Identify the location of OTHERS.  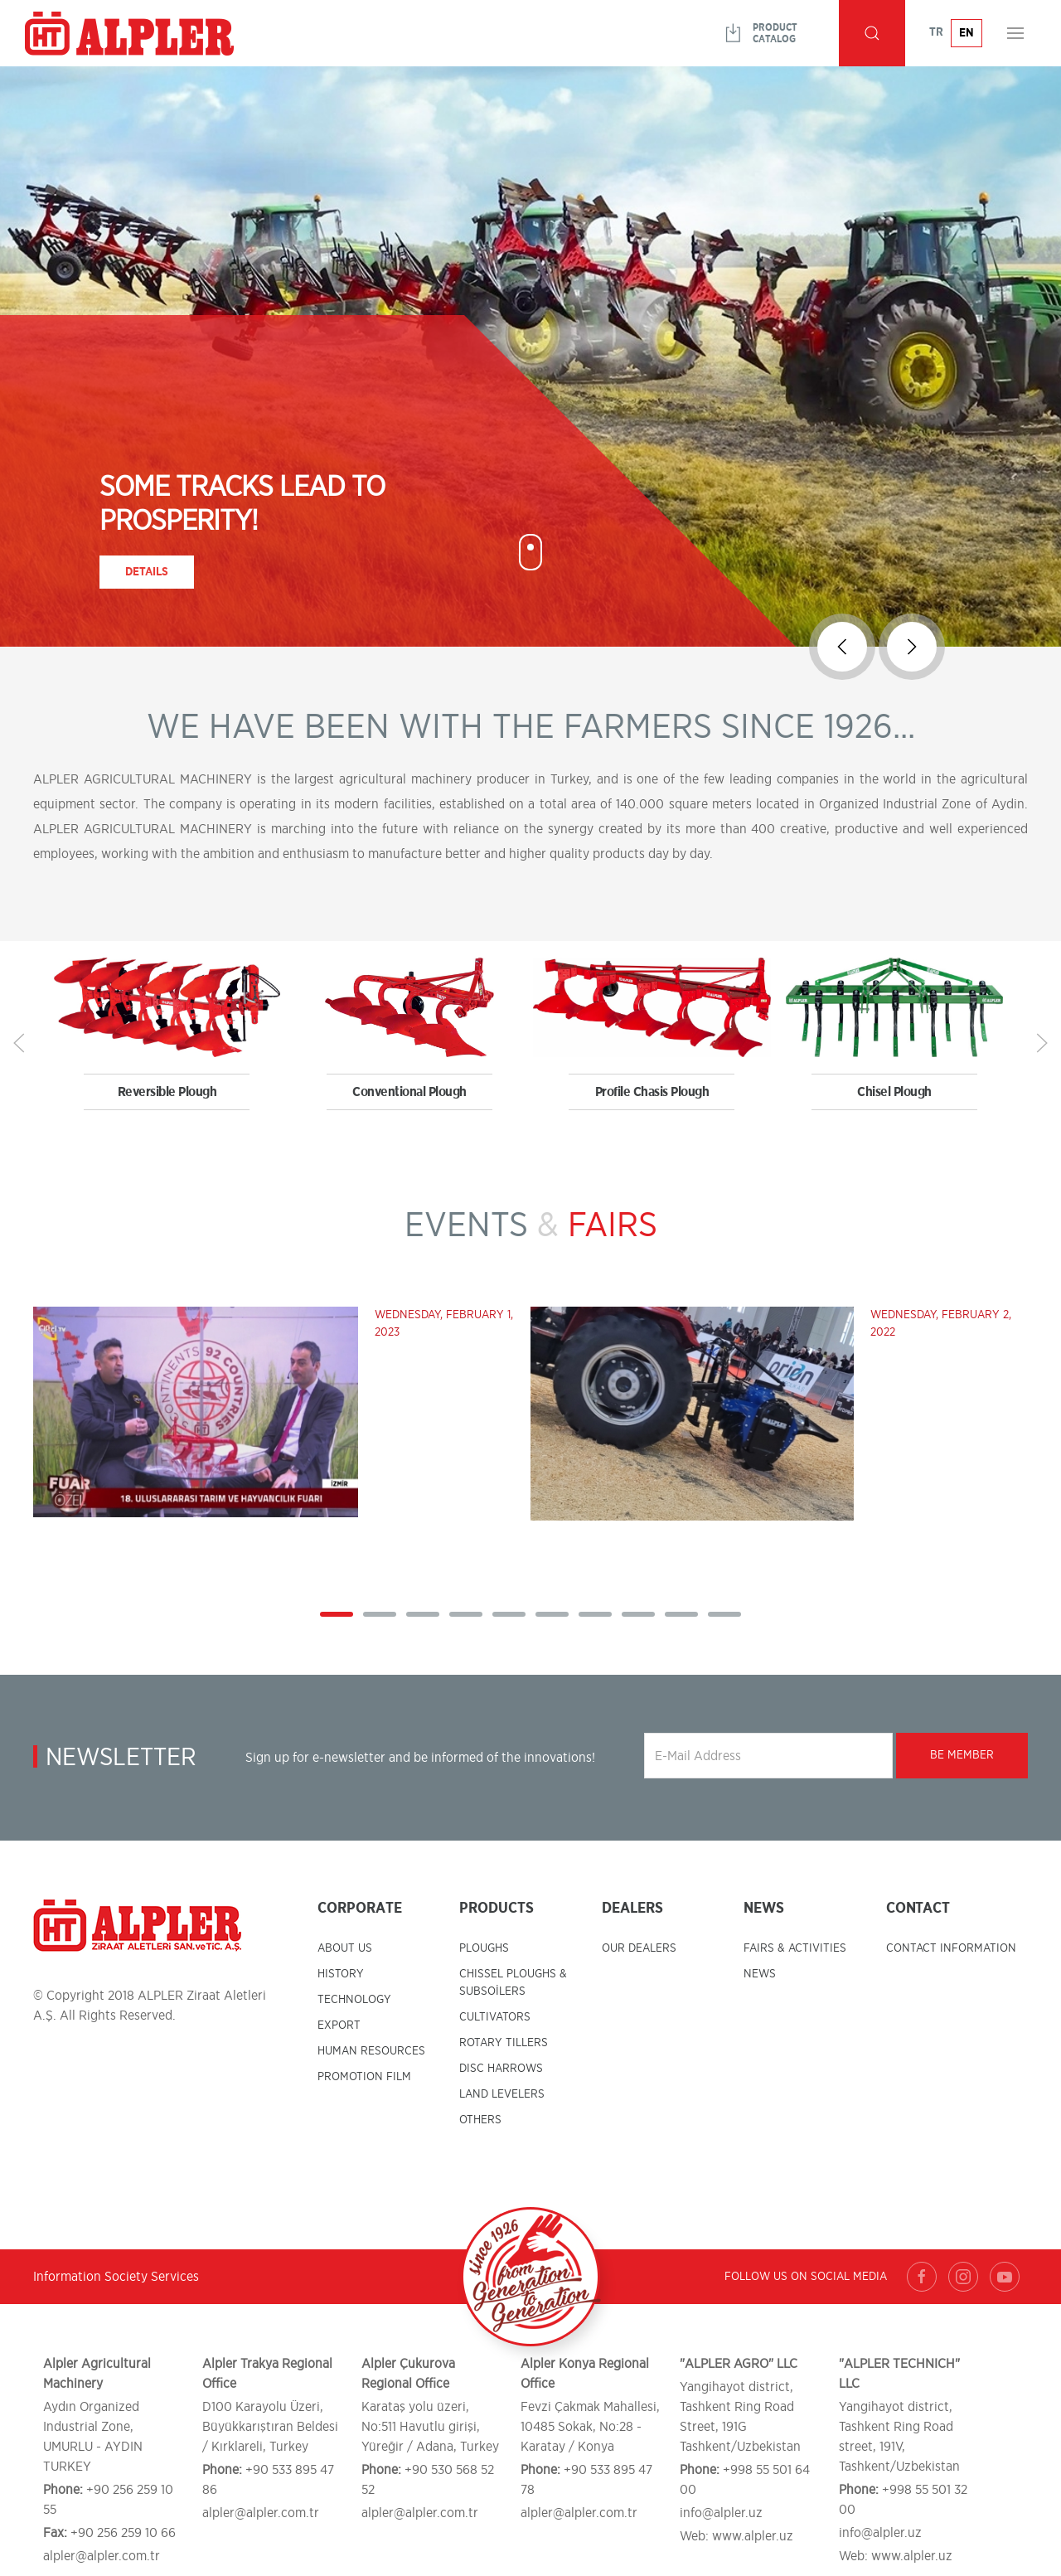
(480, 2120).